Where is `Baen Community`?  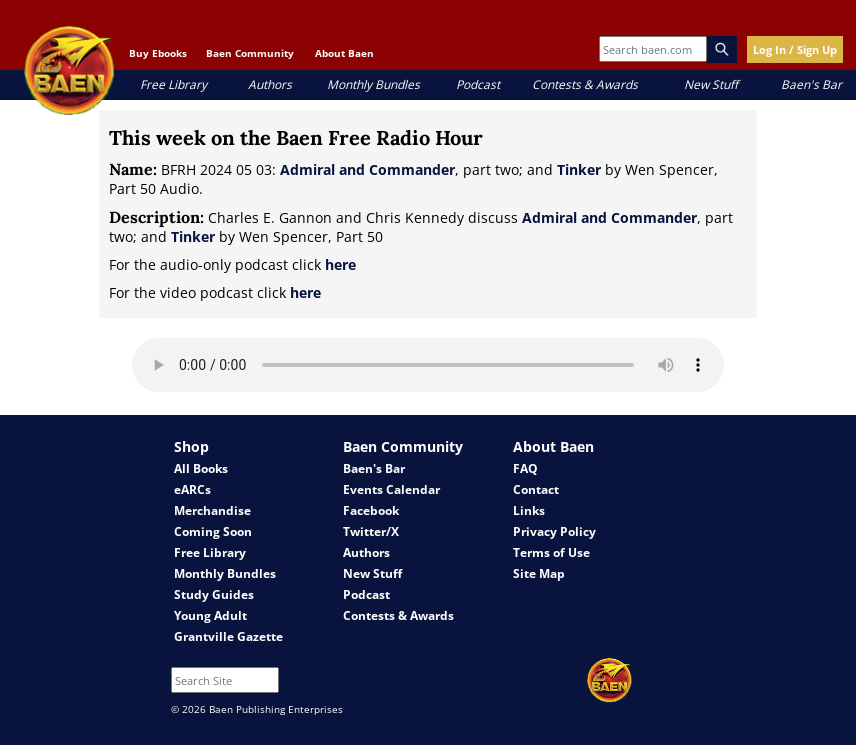 Baen Community is located at coordinates (250, 53).